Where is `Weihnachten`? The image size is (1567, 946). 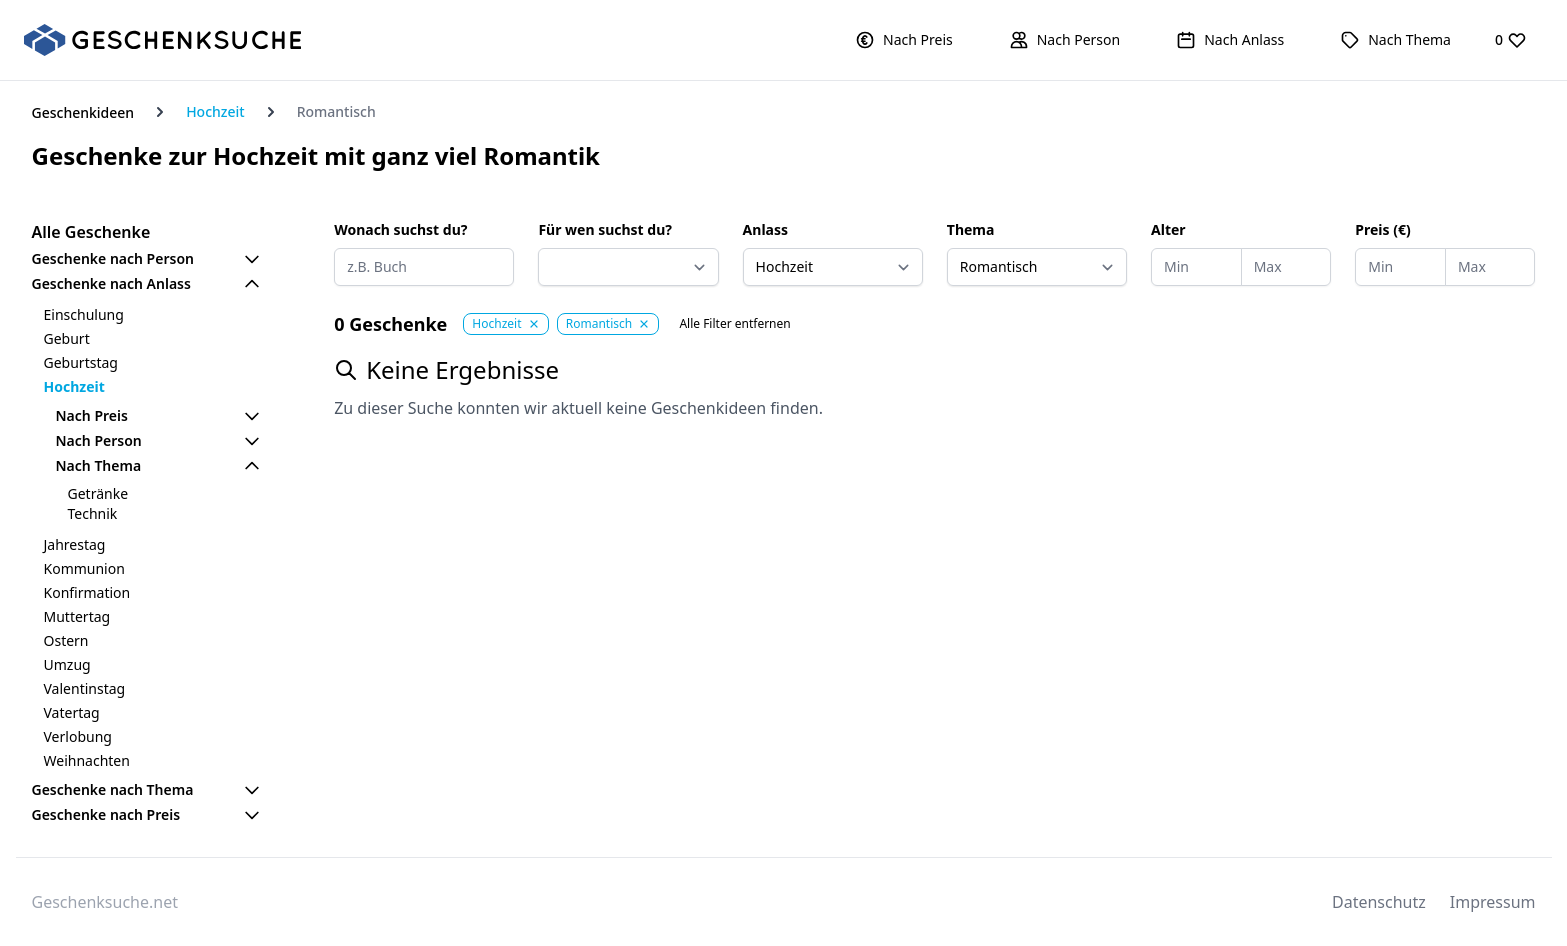
Weihnachten is located at coordinates (87, 760).